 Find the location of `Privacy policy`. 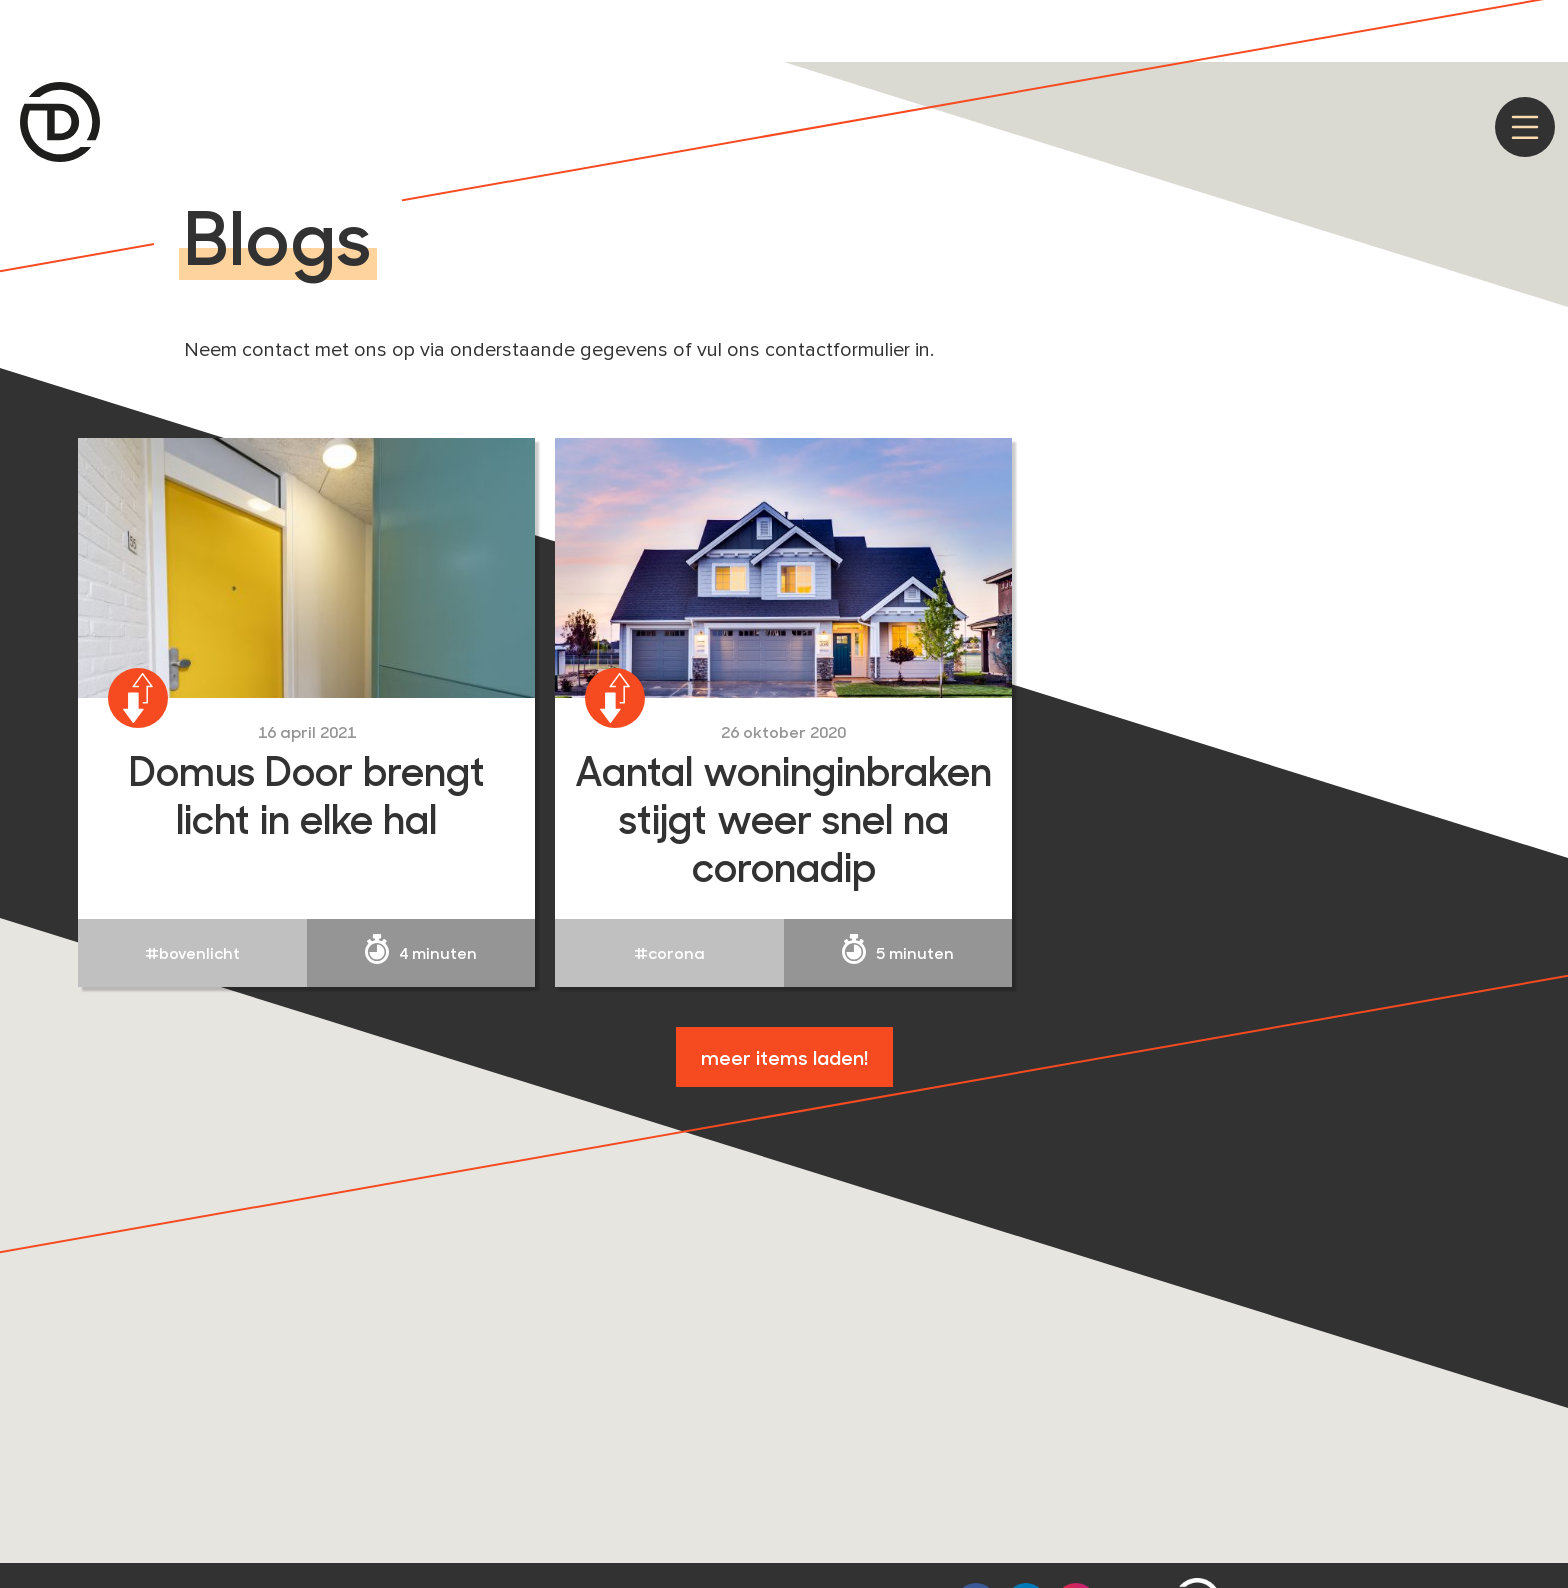

Privacy policy is located at coordinates (1339, 25).